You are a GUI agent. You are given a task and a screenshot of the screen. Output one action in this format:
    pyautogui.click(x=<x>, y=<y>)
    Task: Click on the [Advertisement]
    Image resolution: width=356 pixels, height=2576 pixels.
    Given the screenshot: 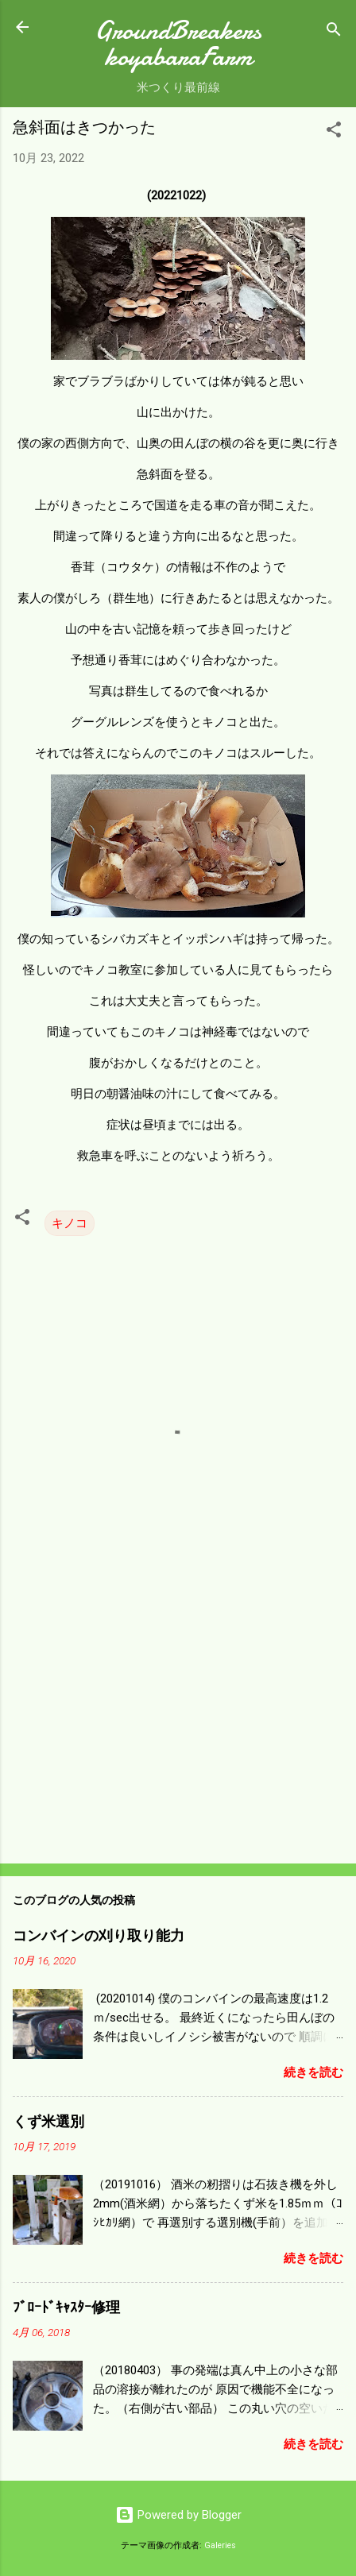 What is the action you would take?
    pyautogui.click(x=178, y=1727)
    